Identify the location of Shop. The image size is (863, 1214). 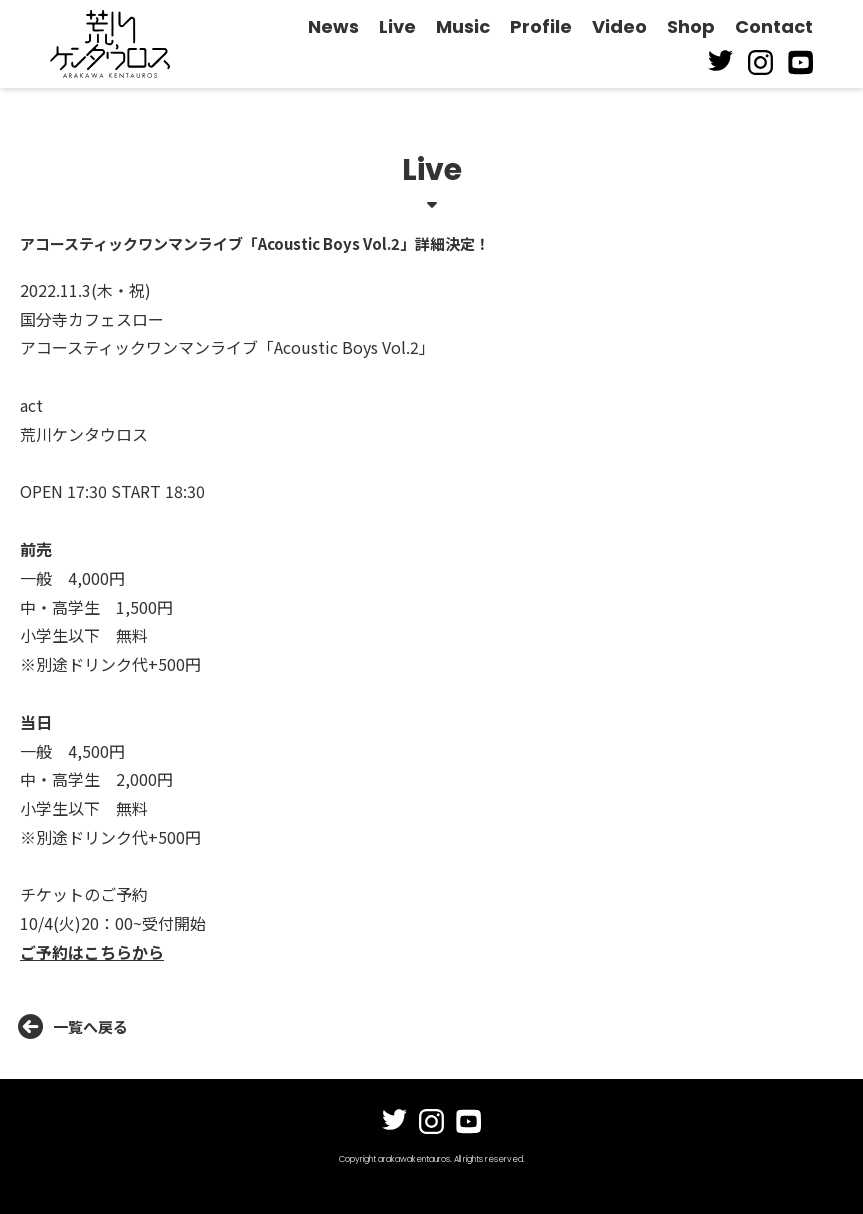
(691, 26).